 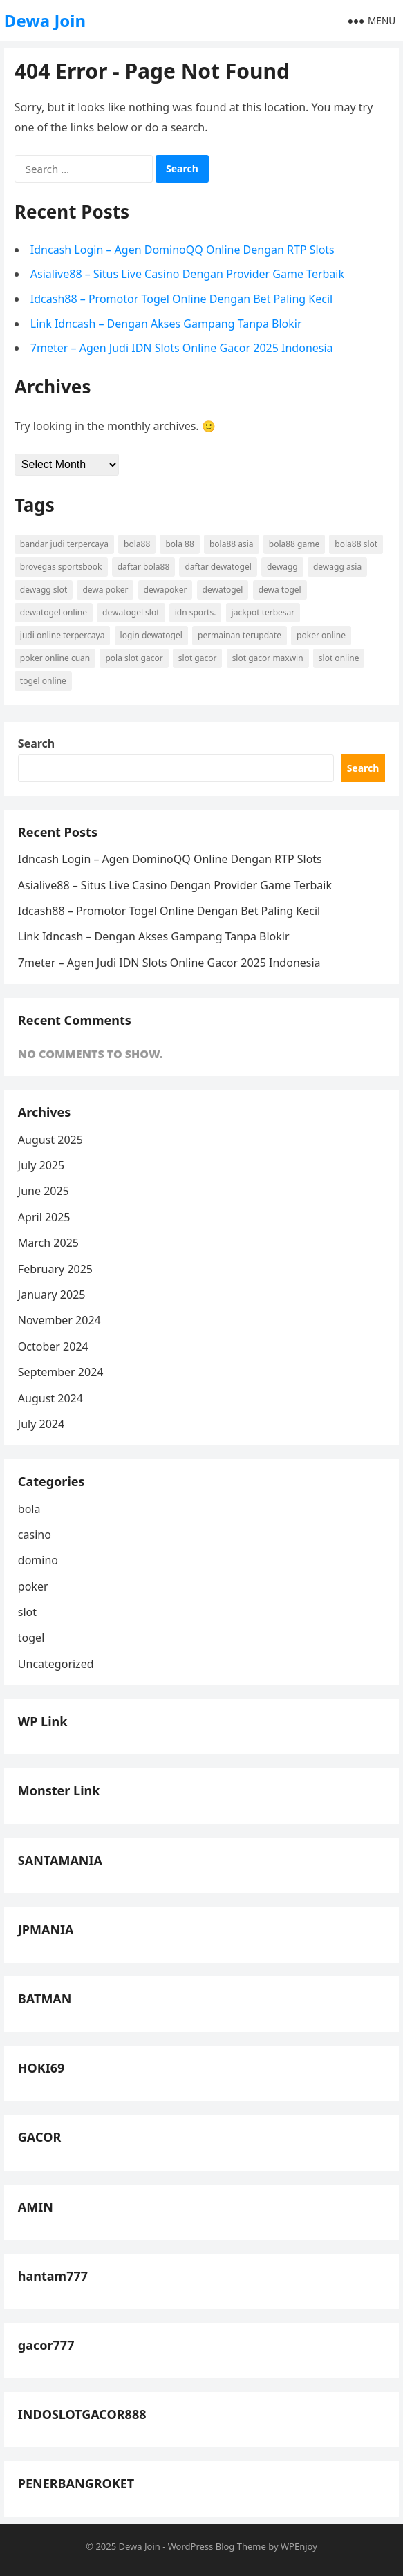 I want to click on bola88 Game [bola88 Game (4 items)], so click(x=294, y=544).